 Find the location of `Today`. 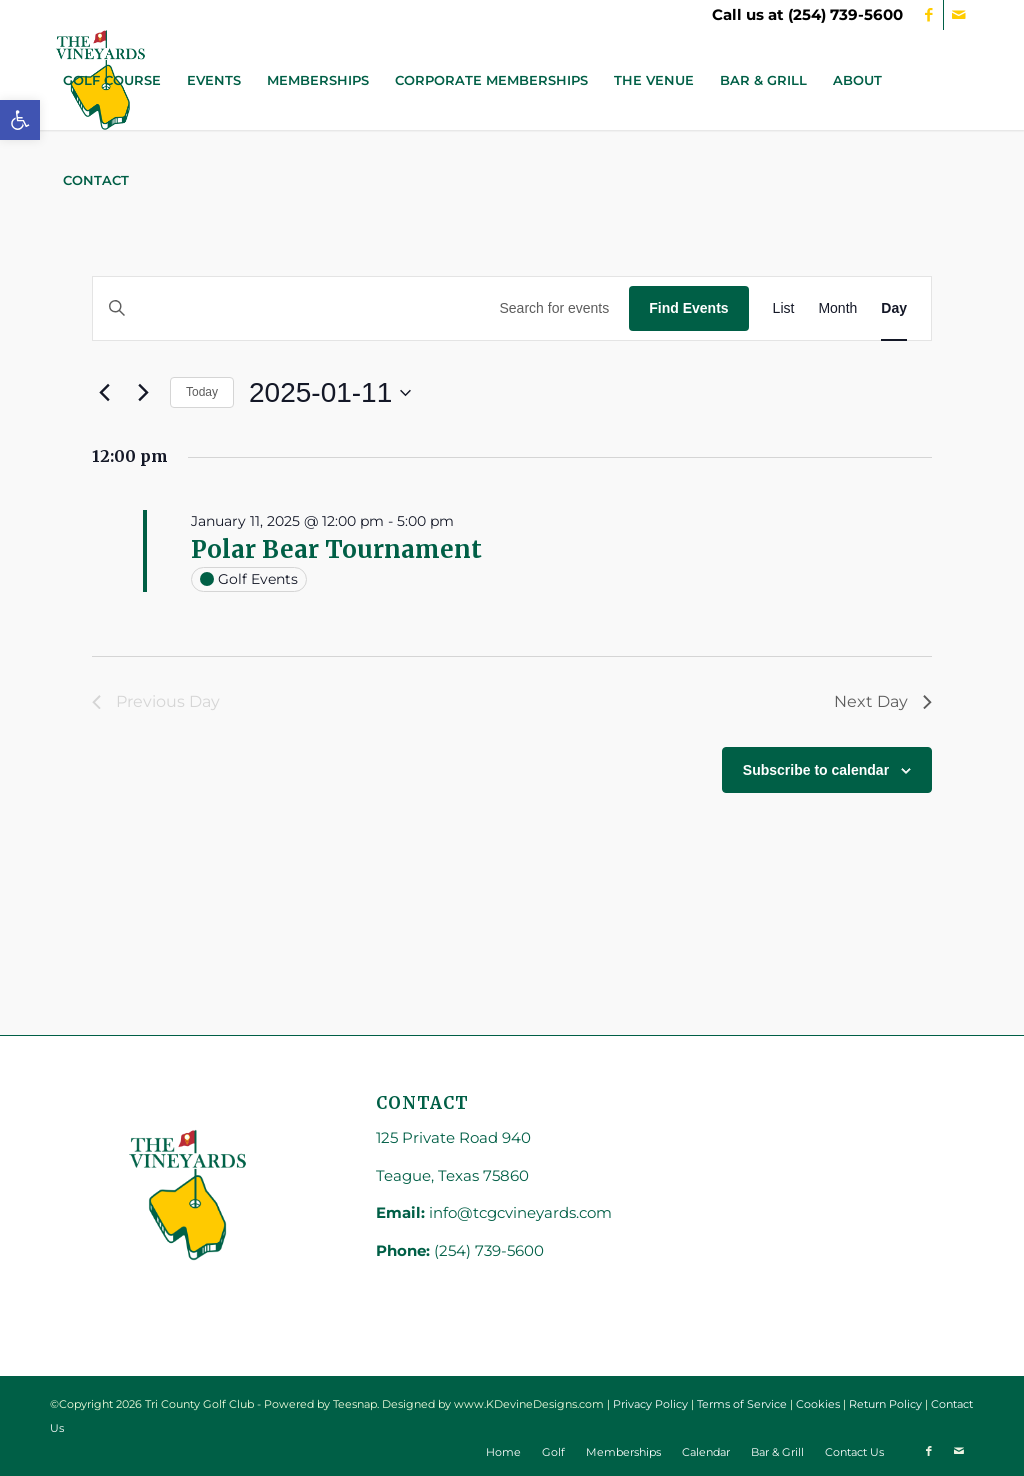

Today is located at coordinates (202, 392).